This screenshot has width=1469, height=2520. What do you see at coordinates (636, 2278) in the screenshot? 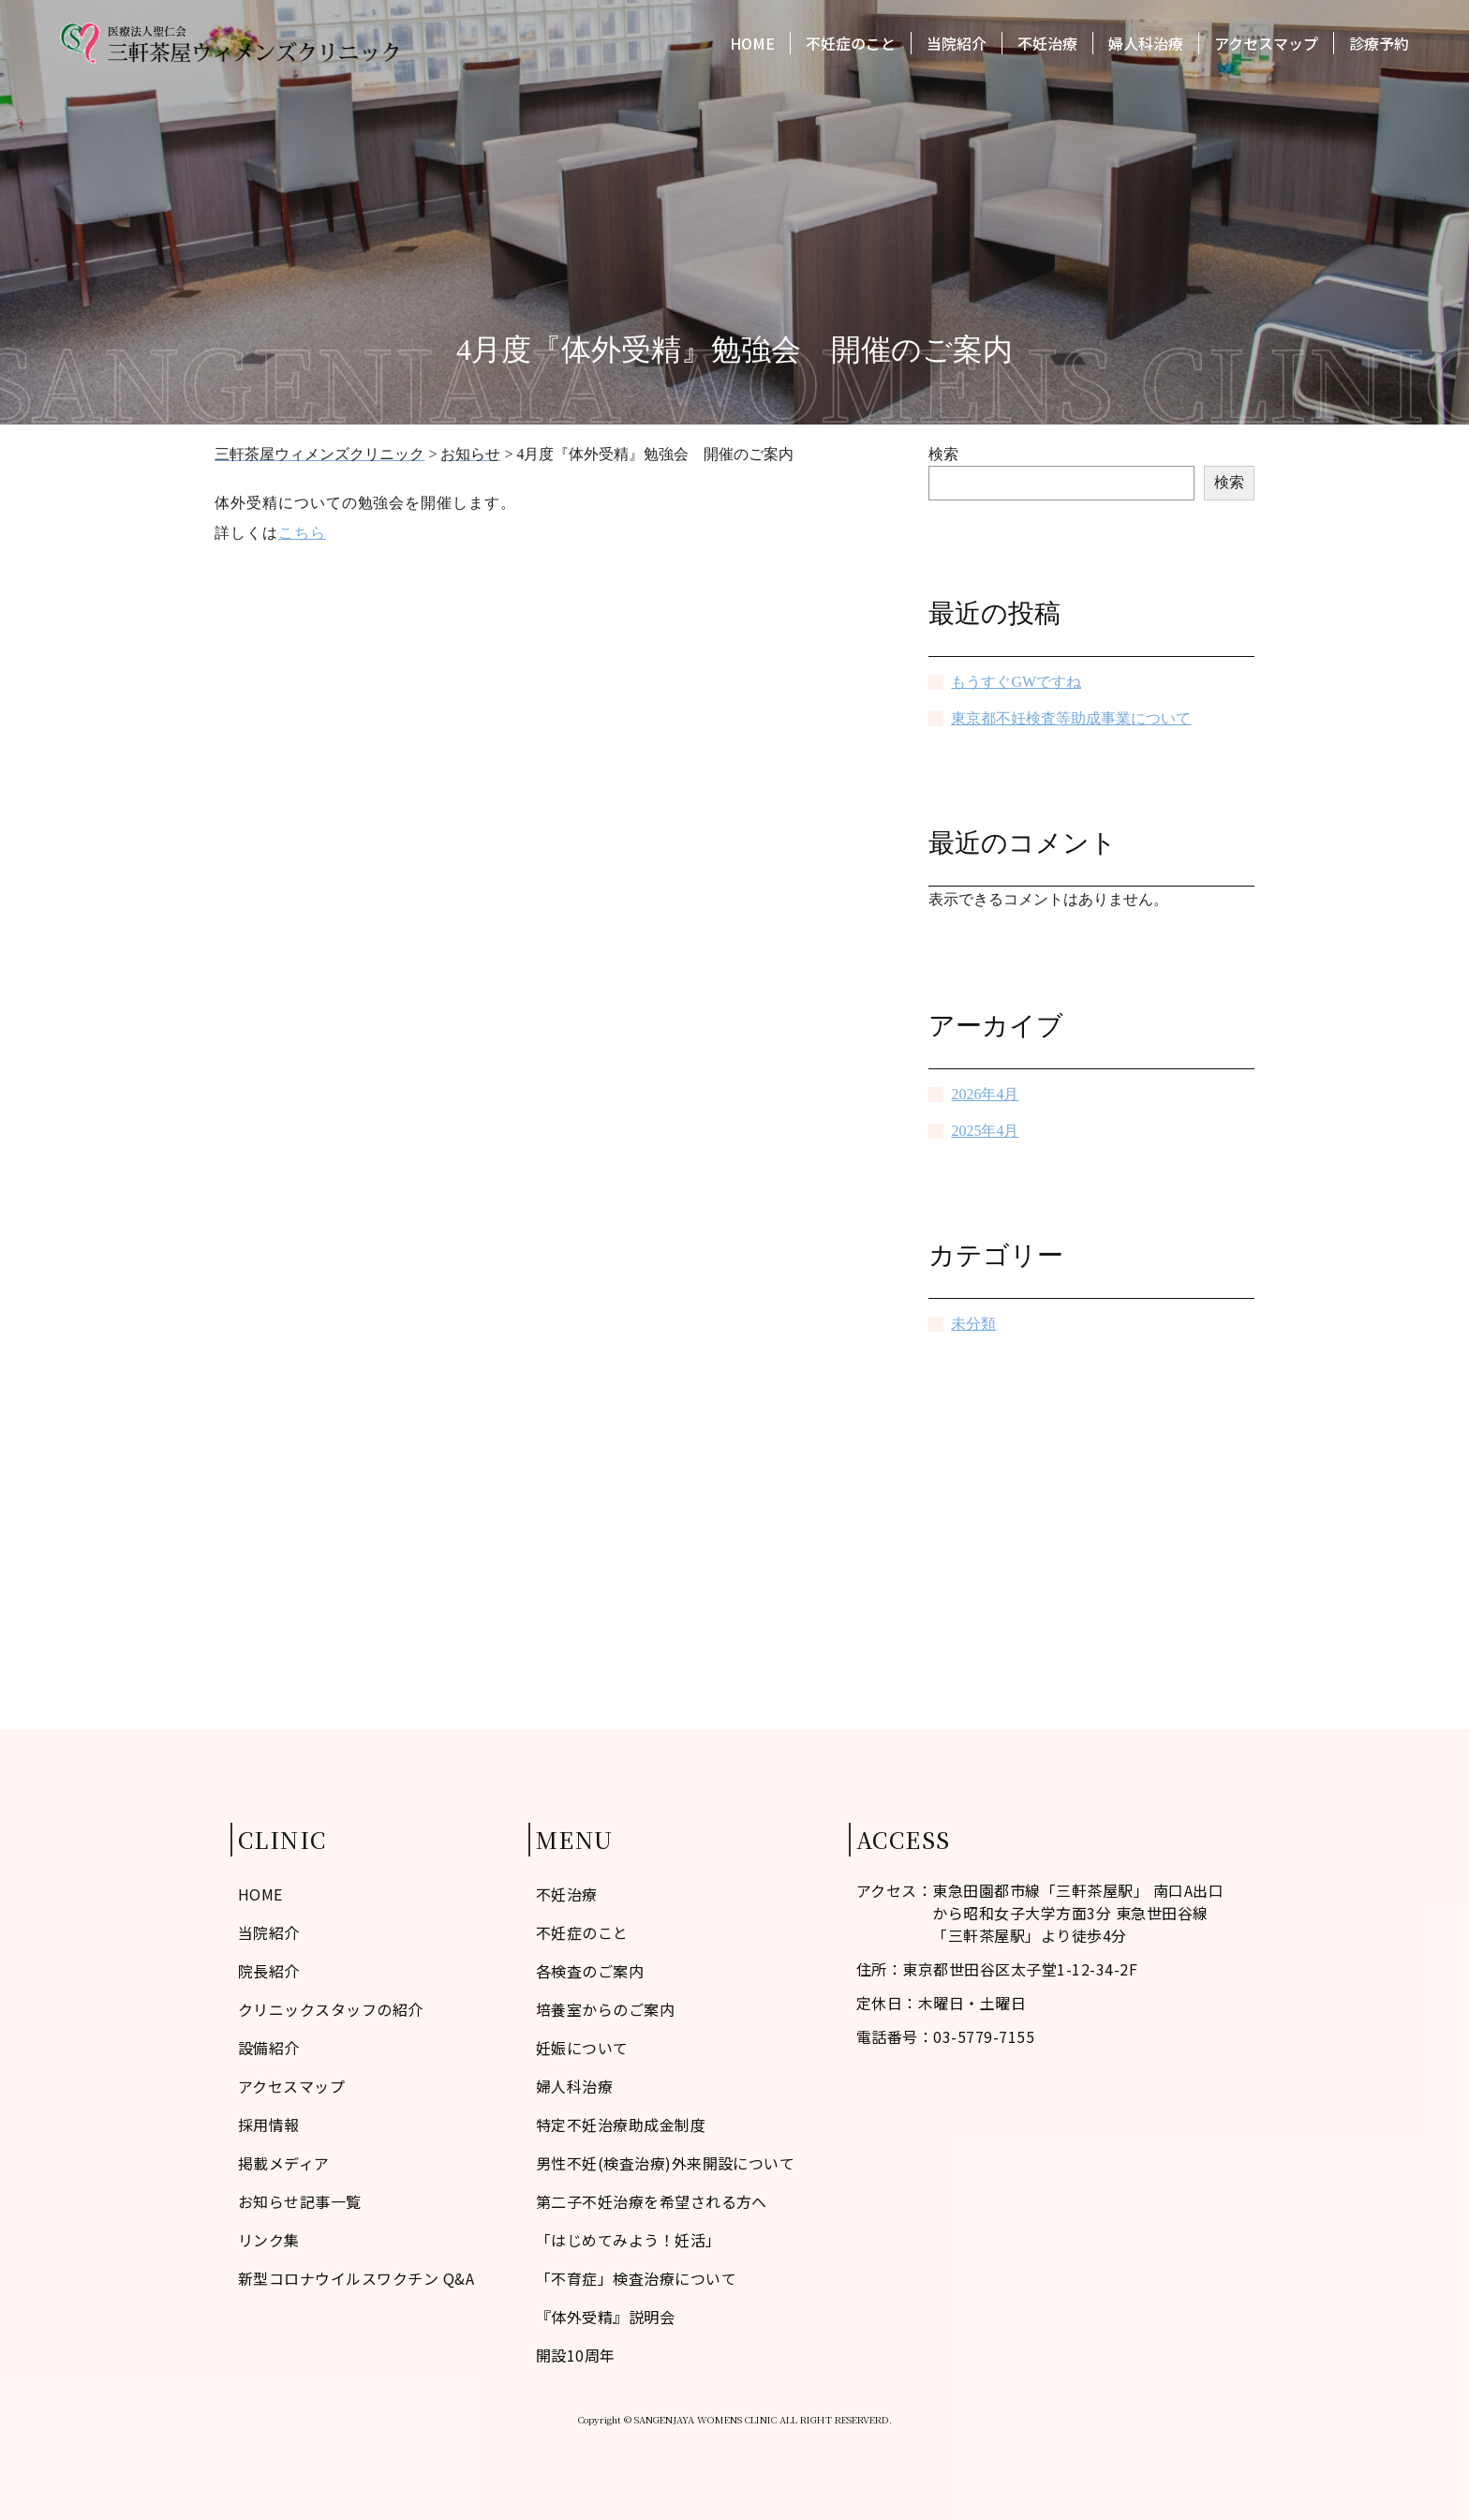
I see `「不育症」検査治療について` at bounding box center [636, 2278].